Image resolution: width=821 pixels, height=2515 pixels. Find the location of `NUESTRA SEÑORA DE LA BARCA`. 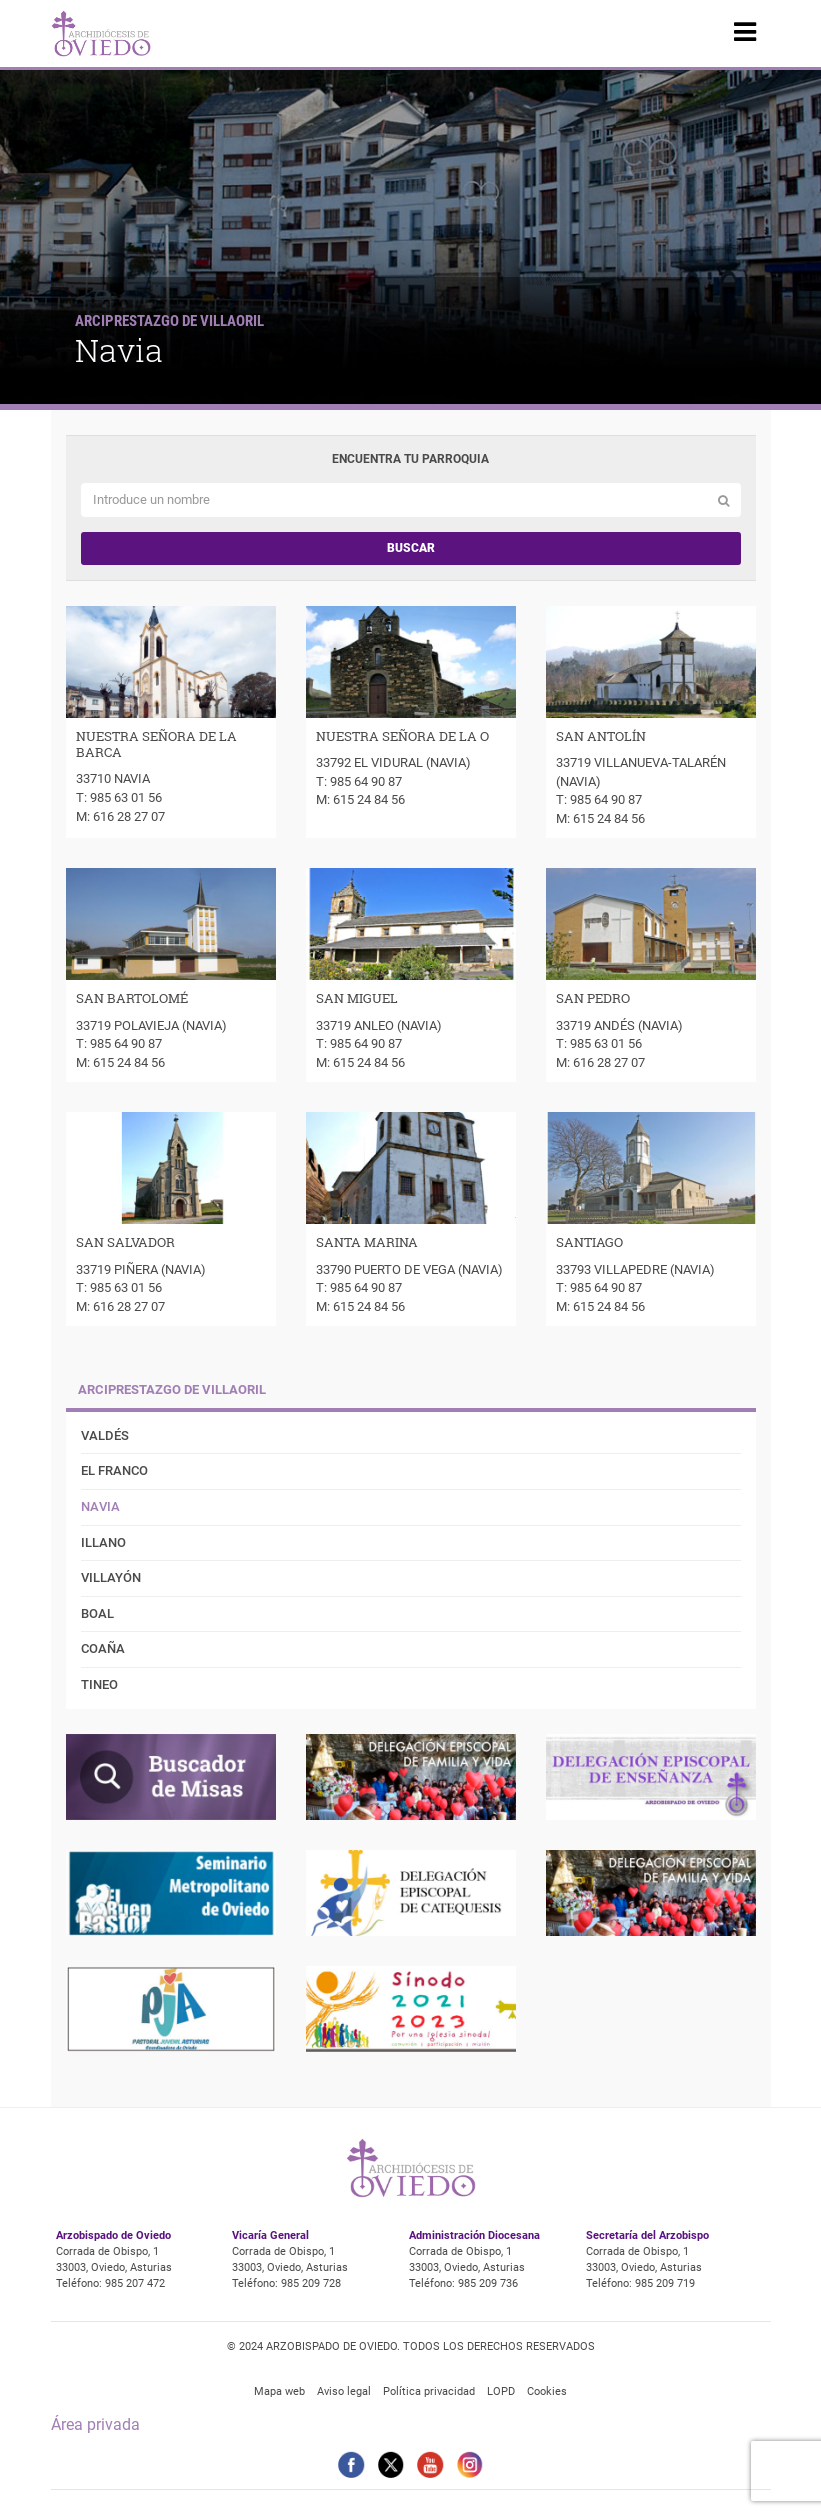

NUESTRA SEÑORA DE LA BARCA is located at coordinates (156, 744).